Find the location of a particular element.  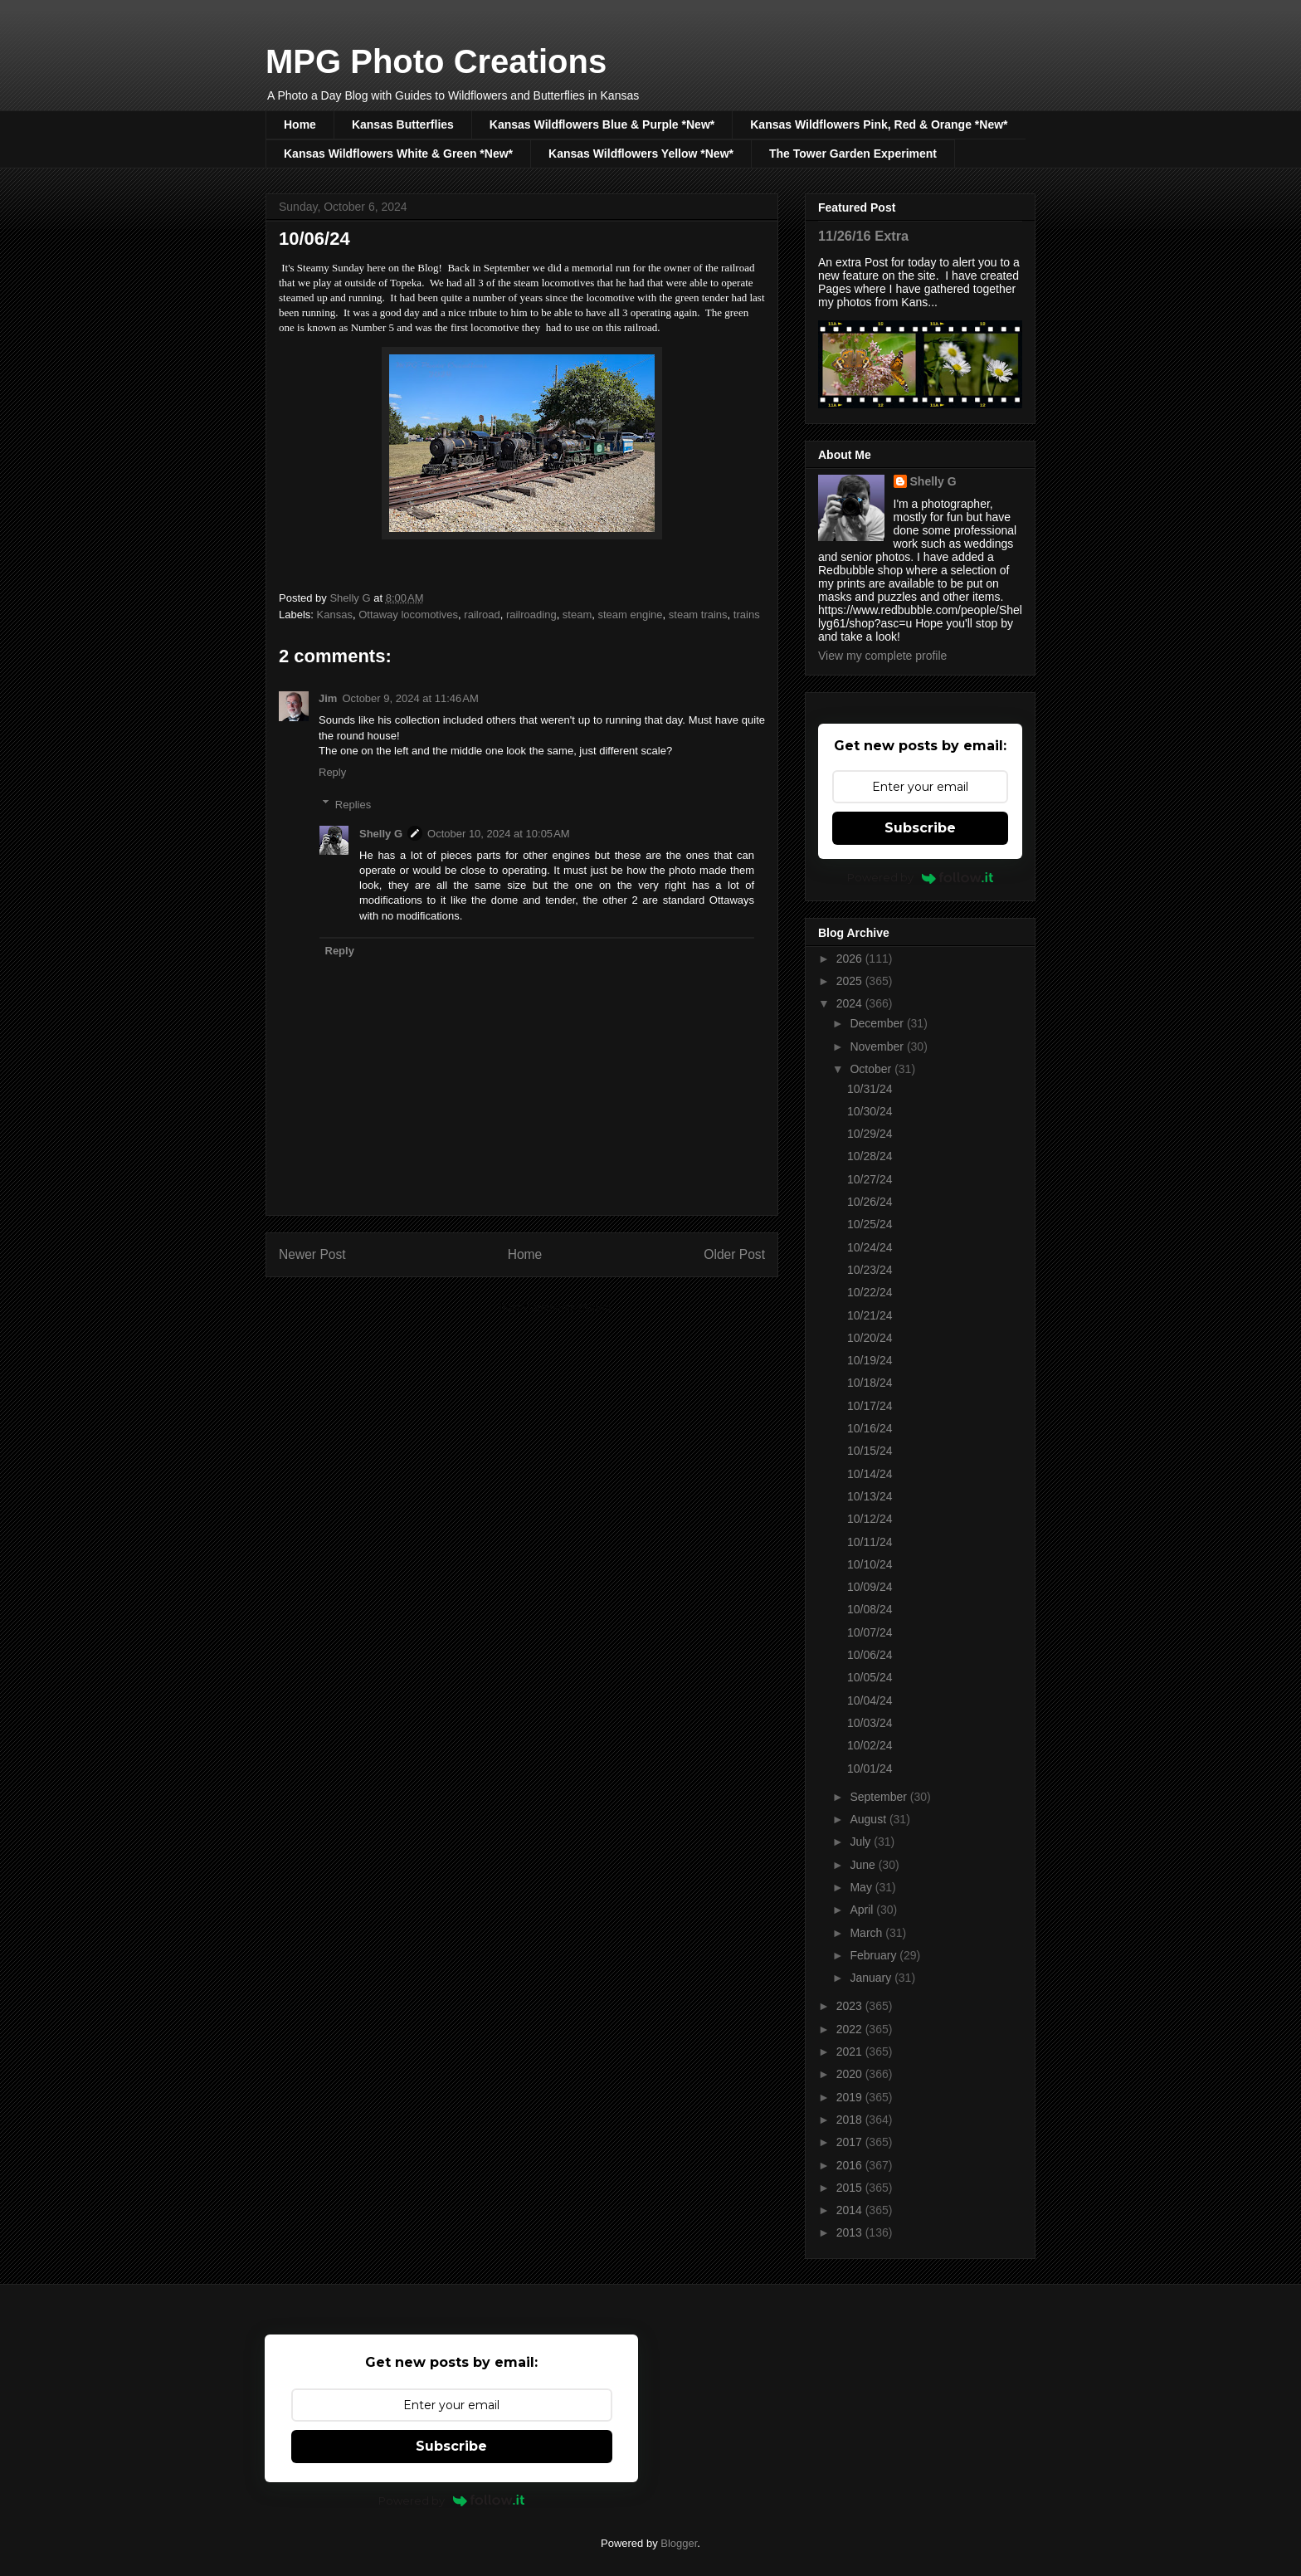

Newer Post is located at coordinates (312, 1254).